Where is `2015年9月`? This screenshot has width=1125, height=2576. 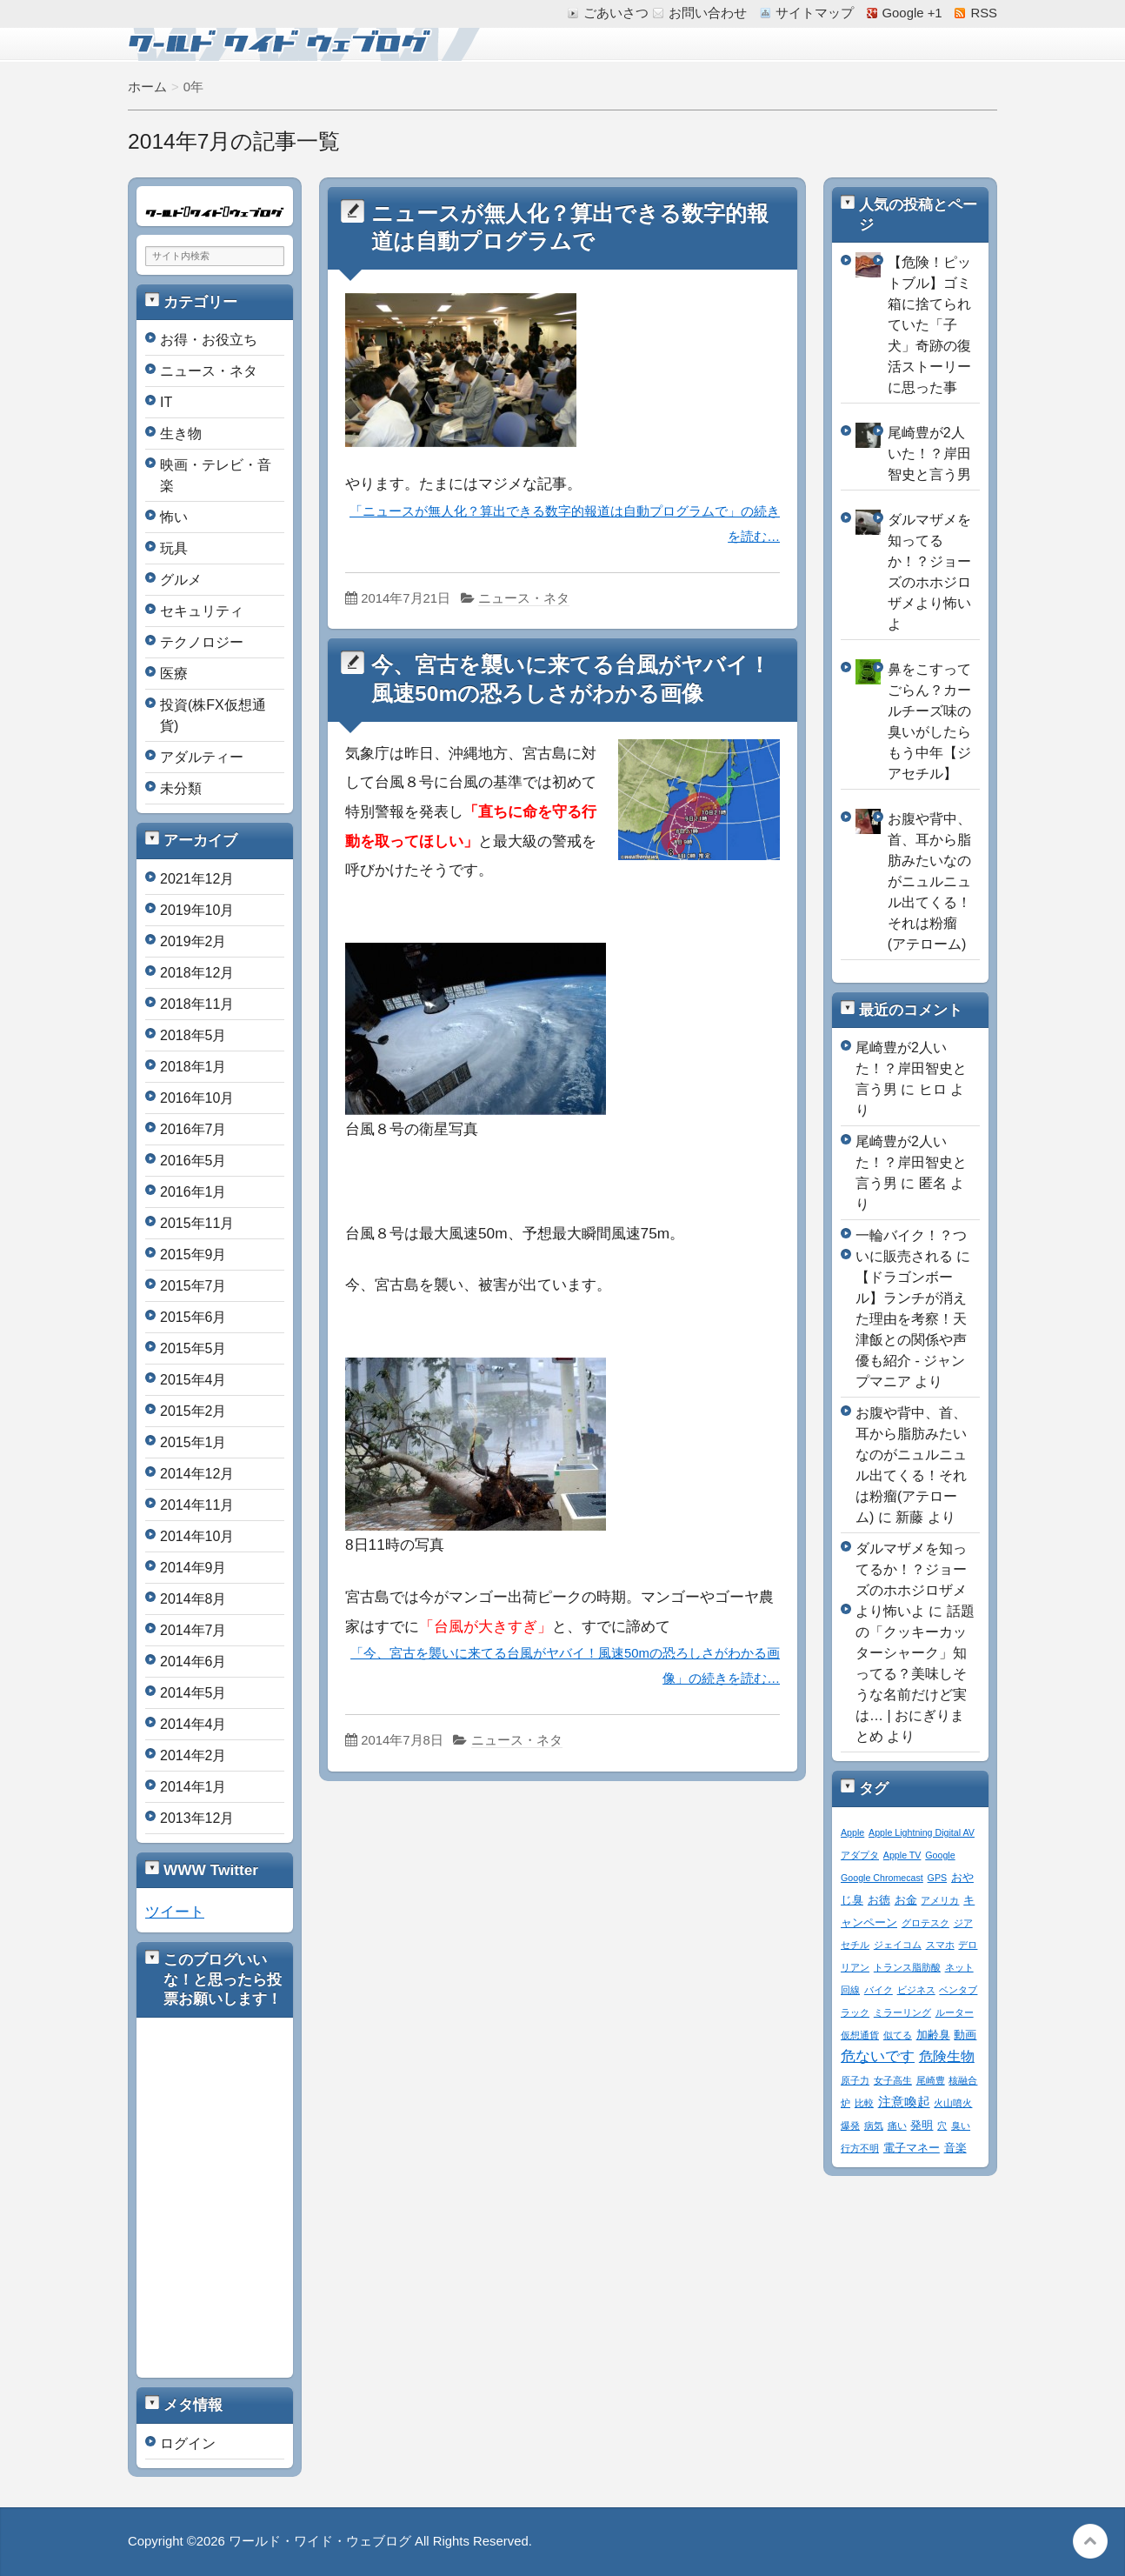
2015年9月 is located at coordinates (193, 1254).